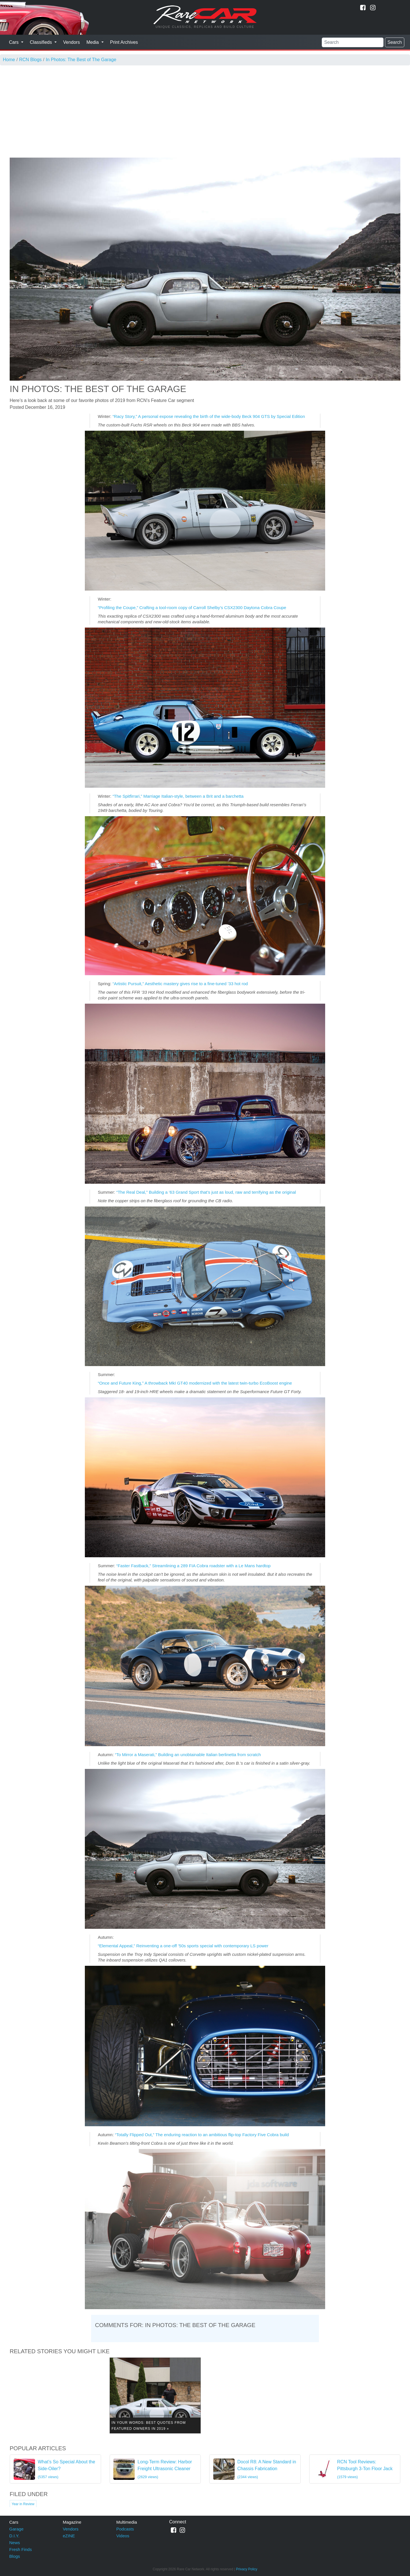 The height and width of the screenshot is (2576, 410). I want to click on “To Mirror a Maserati,” Building an unobtainable Italian berlinetta from scratch, so click(188, 1754).